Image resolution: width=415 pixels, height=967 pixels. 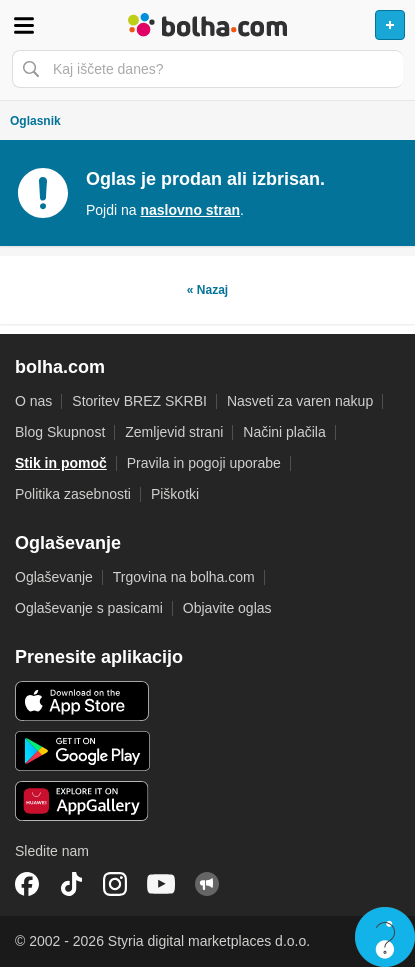 I want to click on Piškotki, so click(x=175, y=494).